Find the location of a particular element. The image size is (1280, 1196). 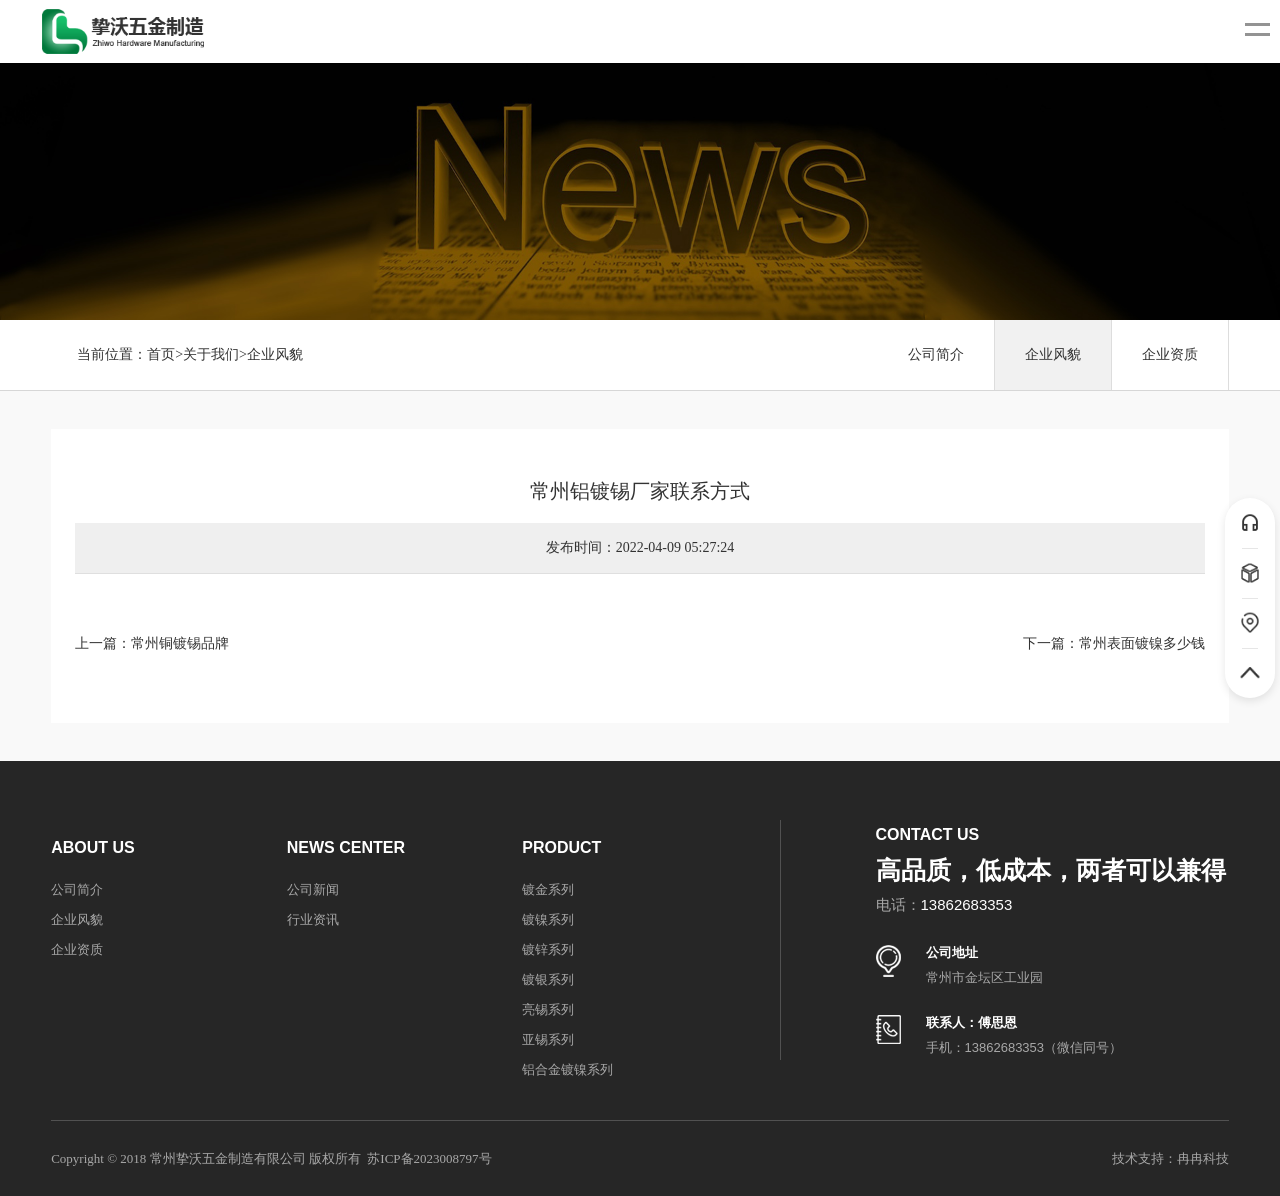

冉冉科技 is located at coordinates (1203, 1158).